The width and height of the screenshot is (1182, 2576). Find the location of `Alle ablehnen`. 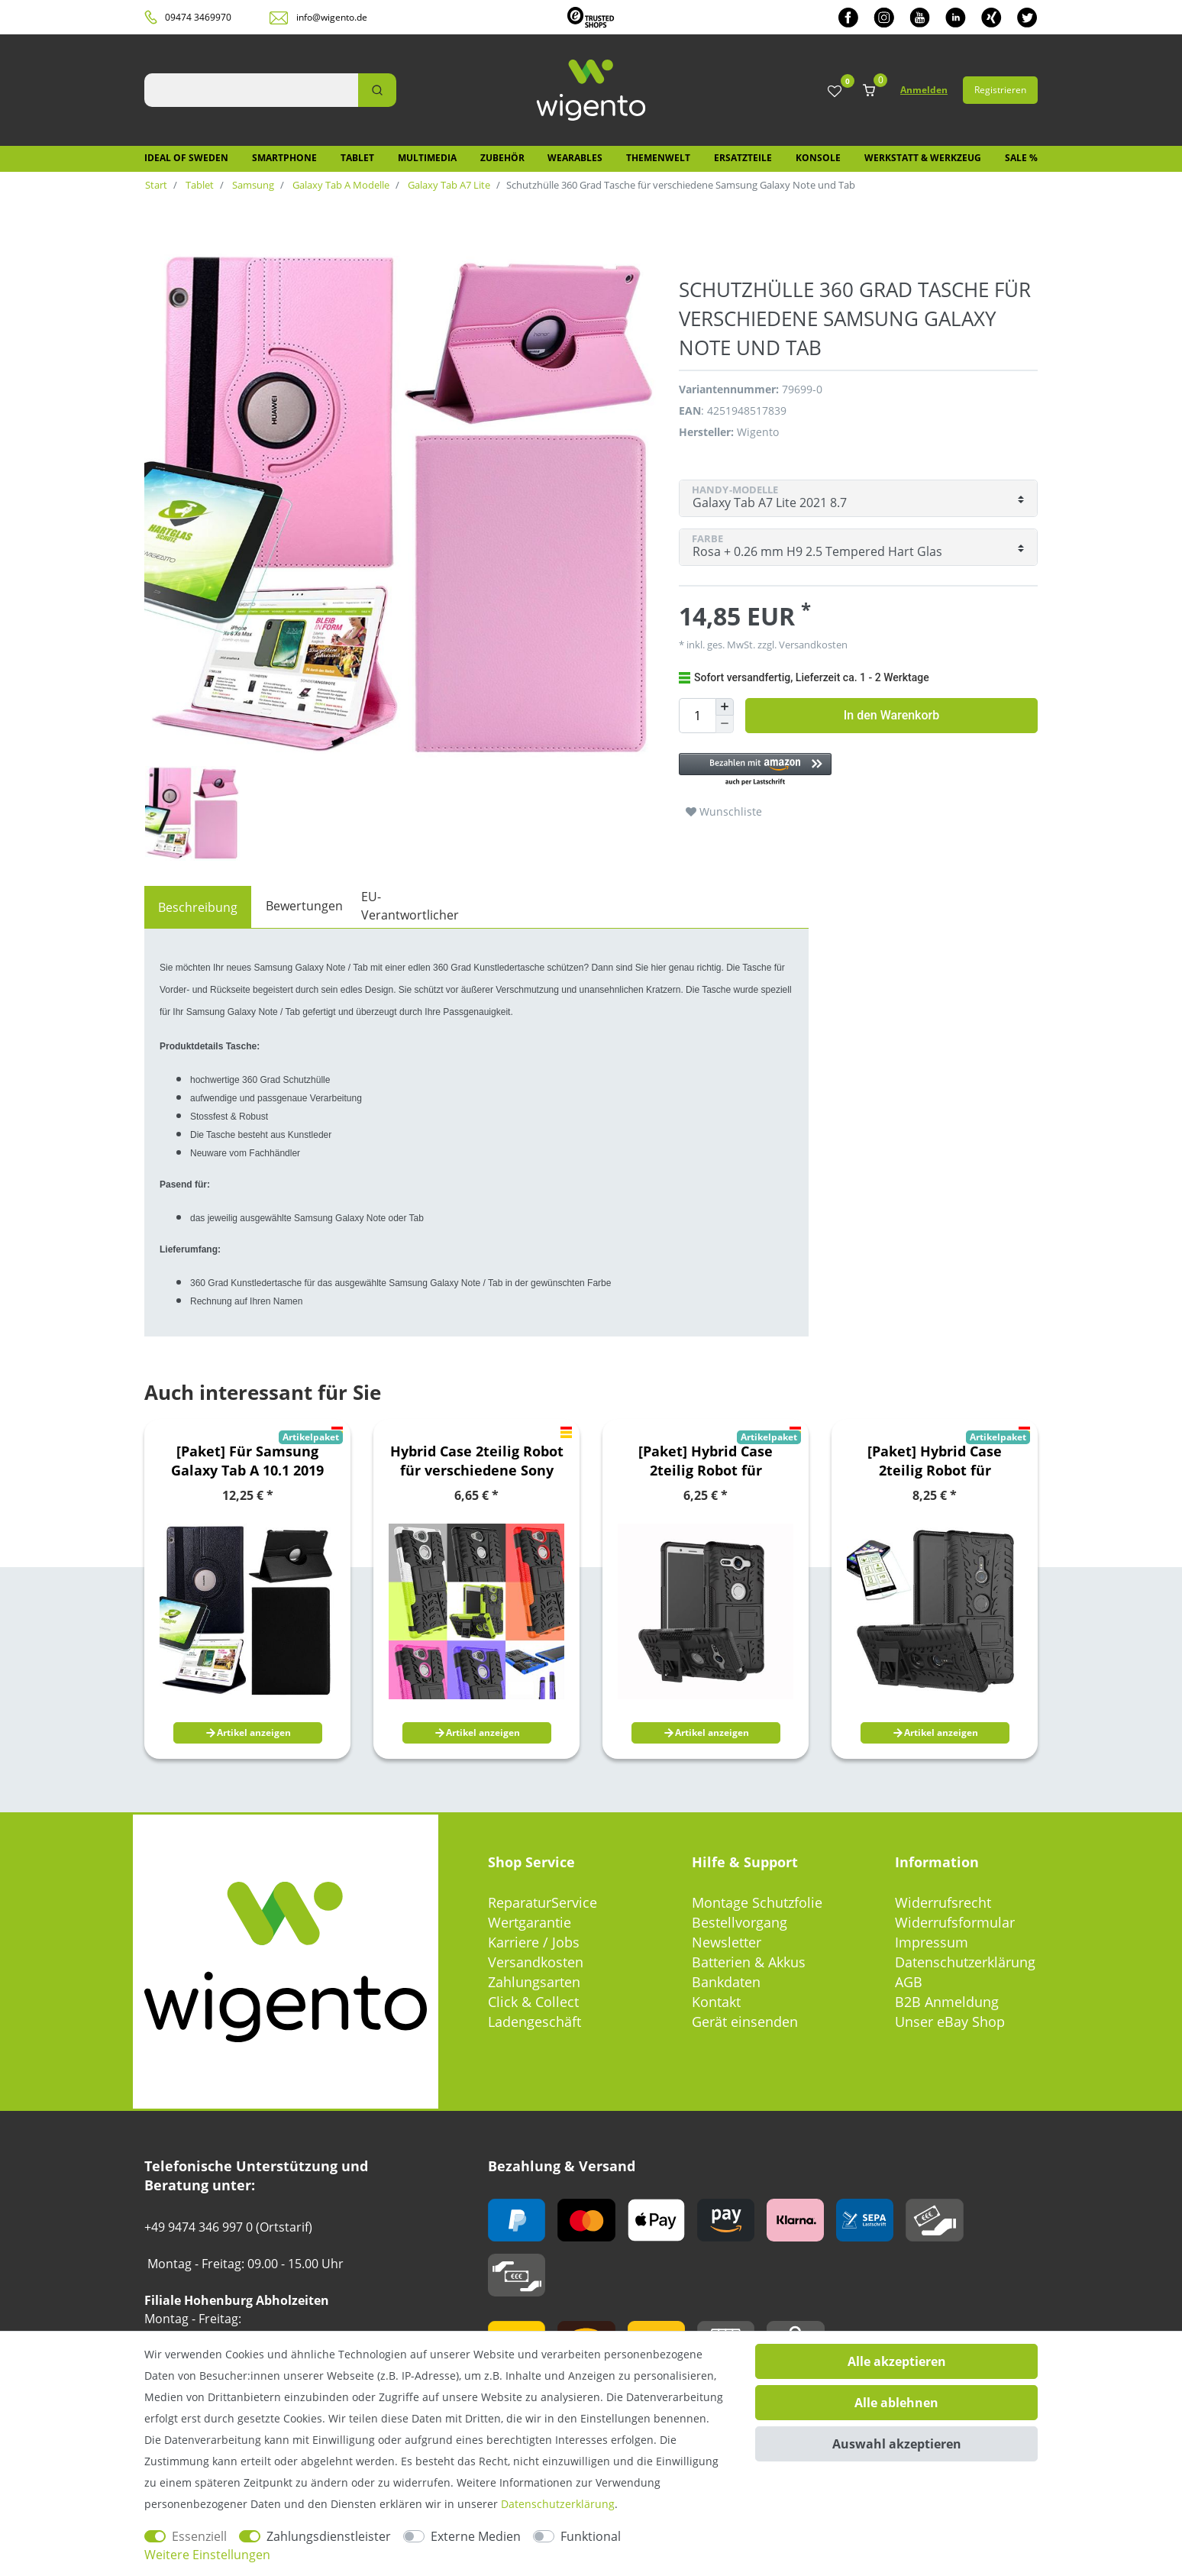

Alle ablehnen is located at coordinates (896, 2402).